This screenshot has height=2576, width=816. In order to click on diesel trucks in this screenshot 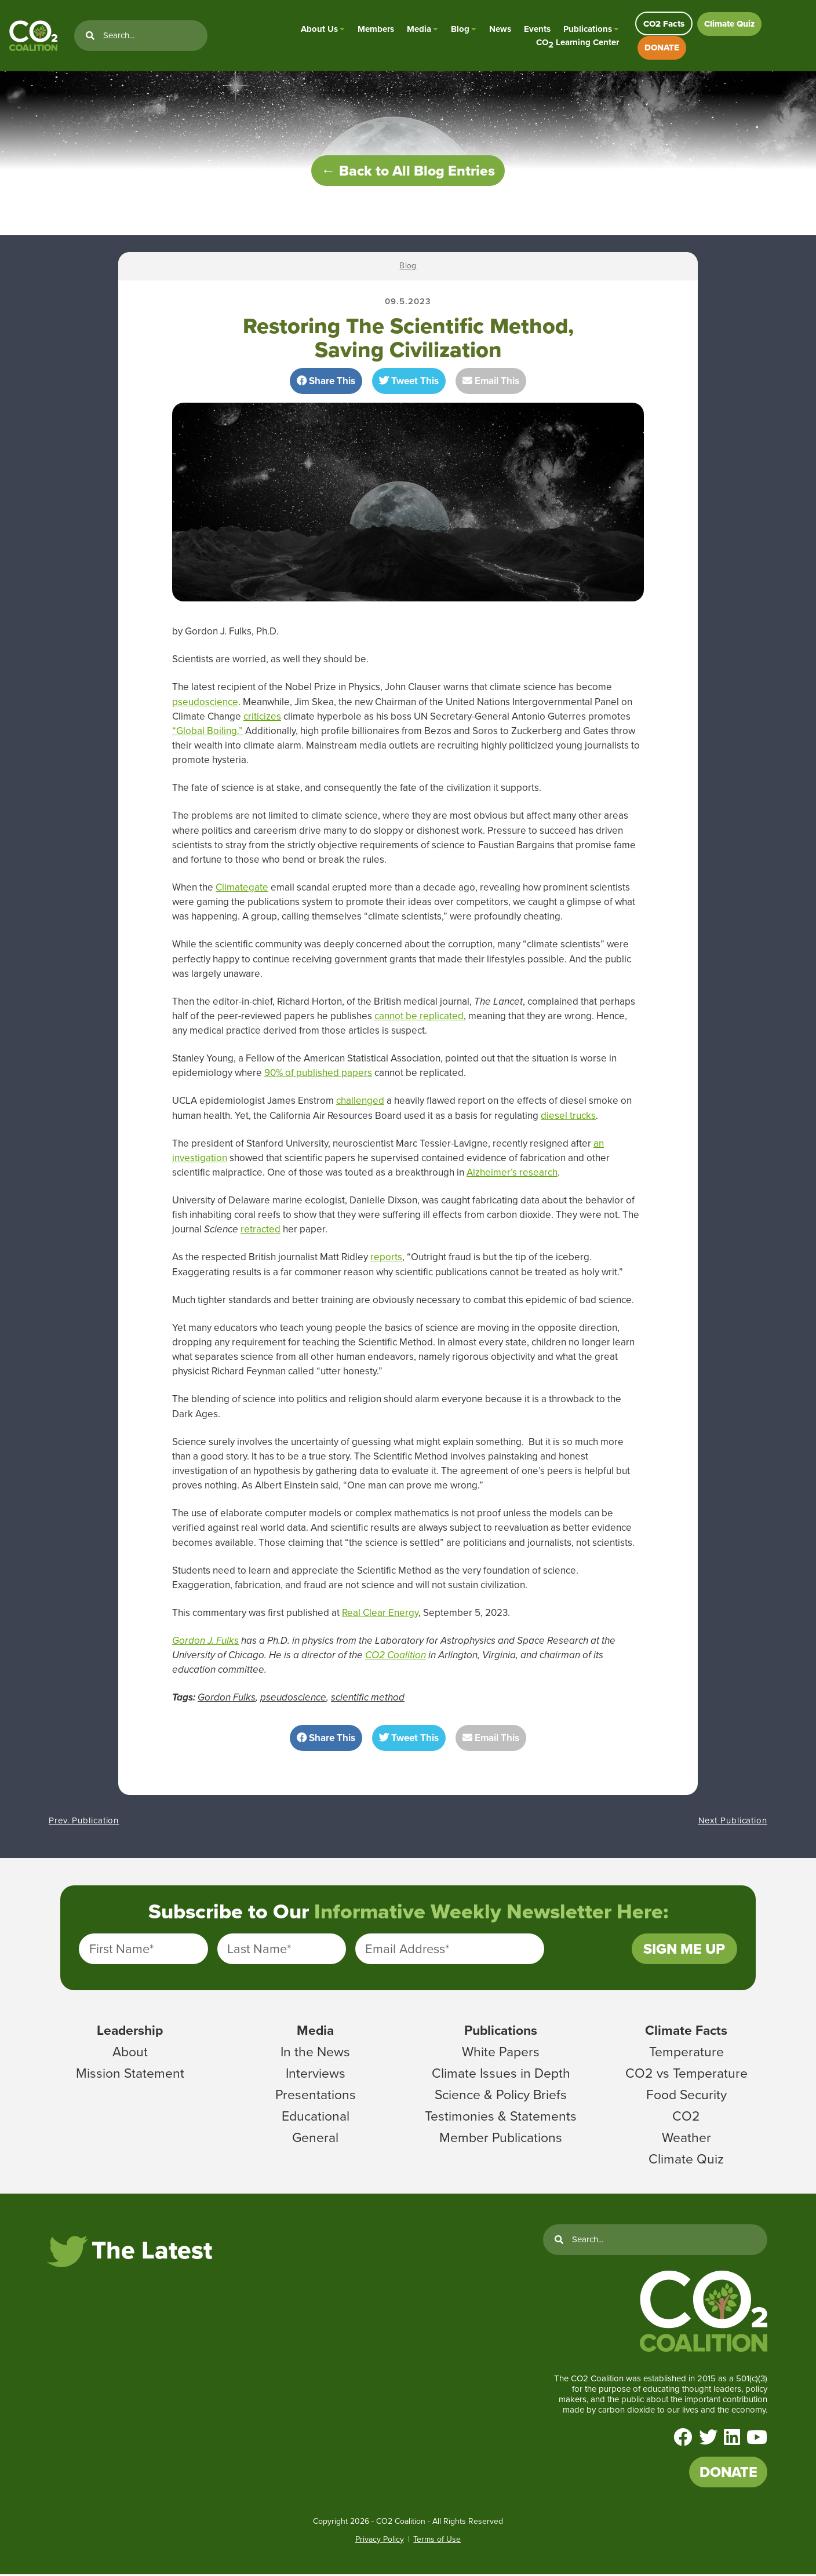, I will do `click(568, 1117)`.